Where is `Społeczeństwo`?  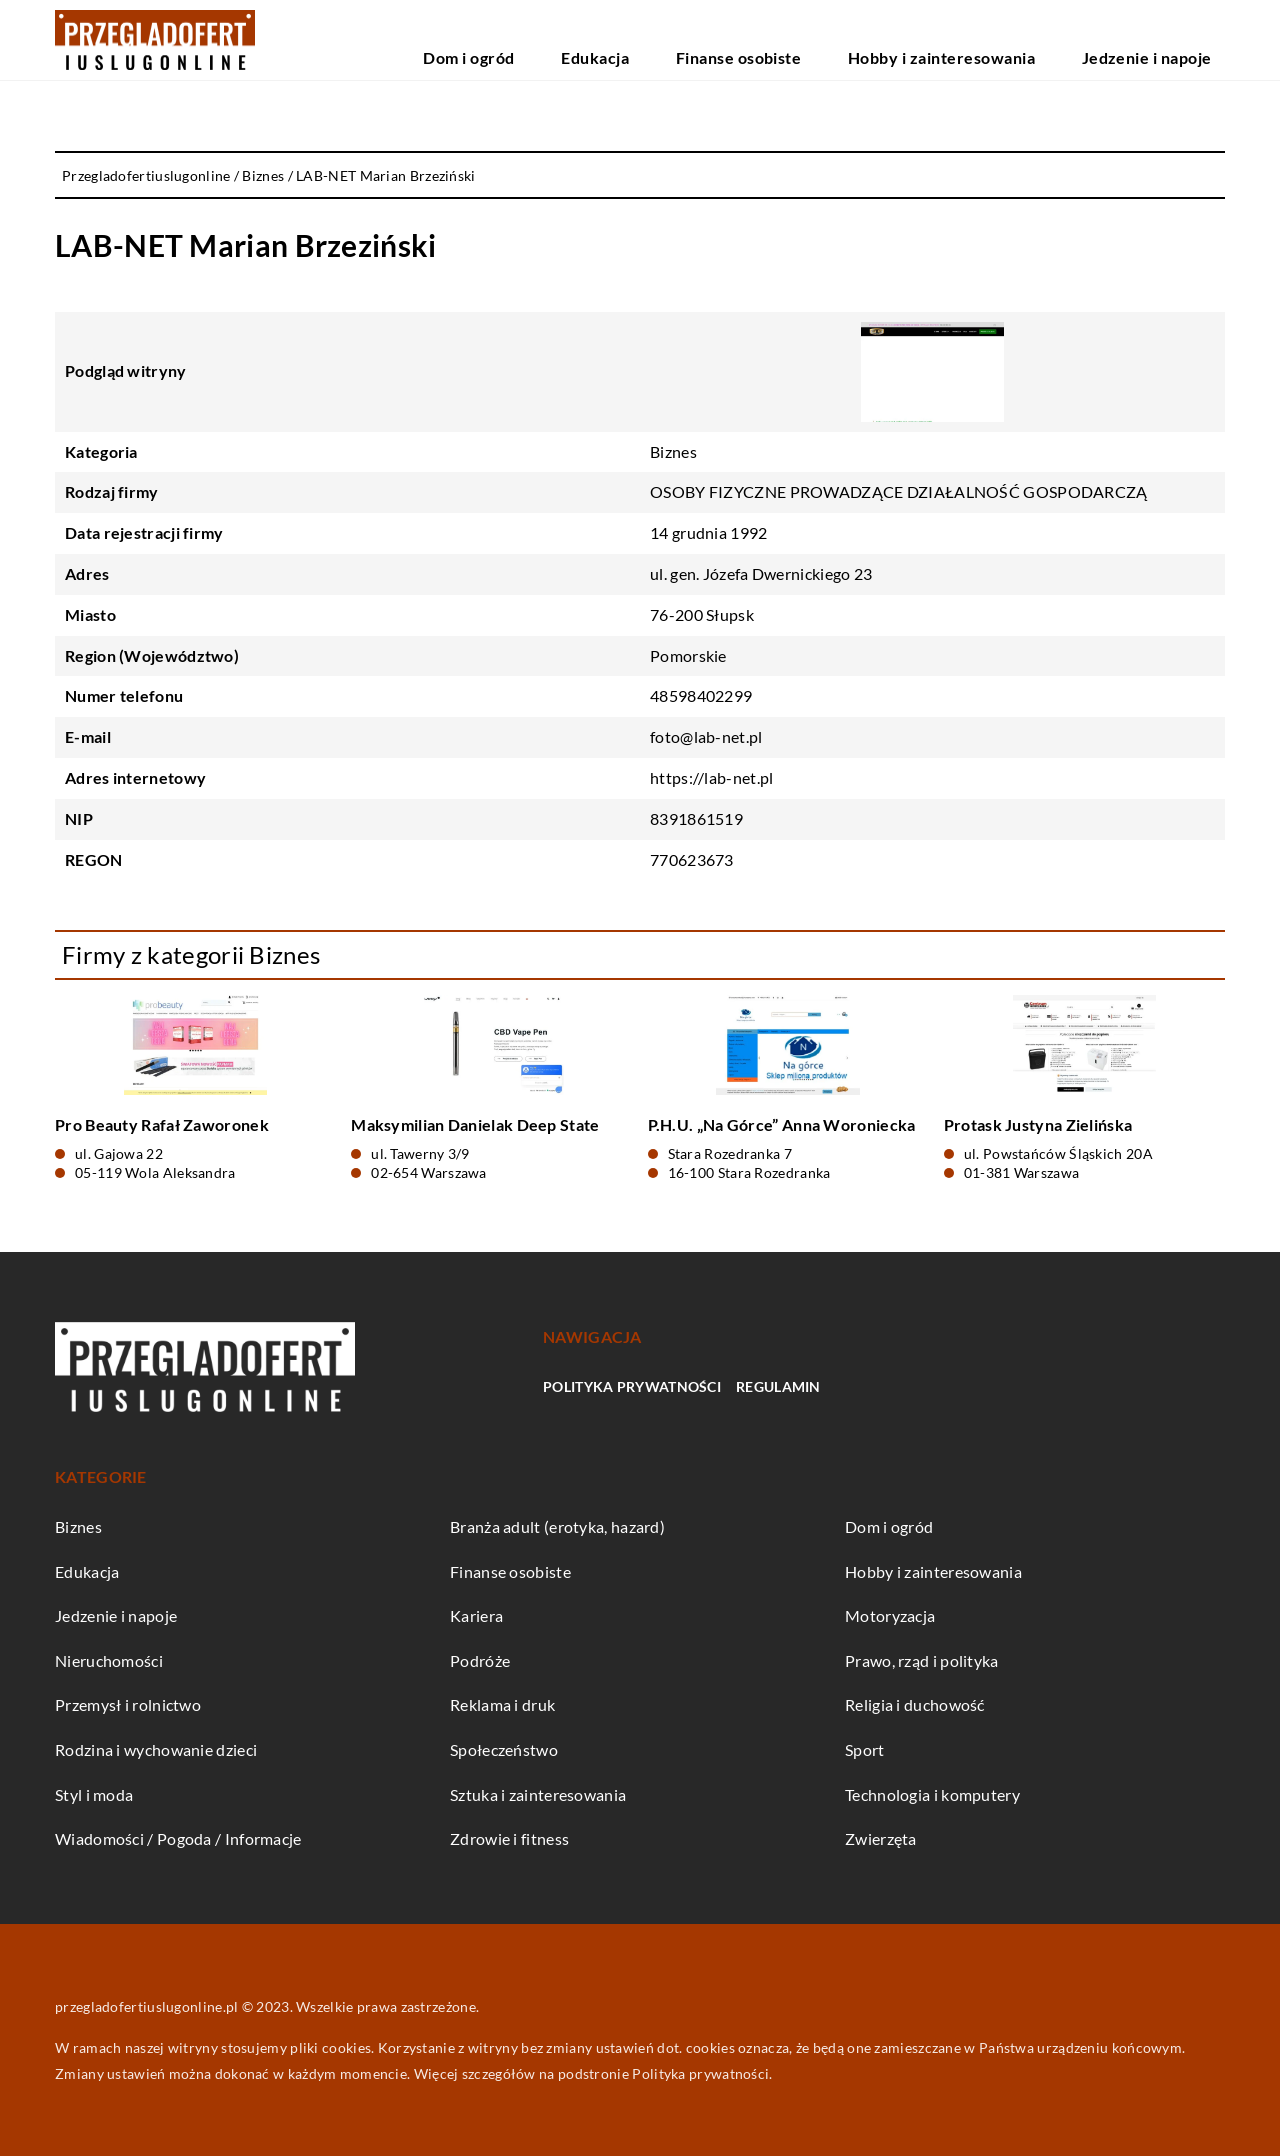 Społeczeństwo is located at coordinates (504, 1749).